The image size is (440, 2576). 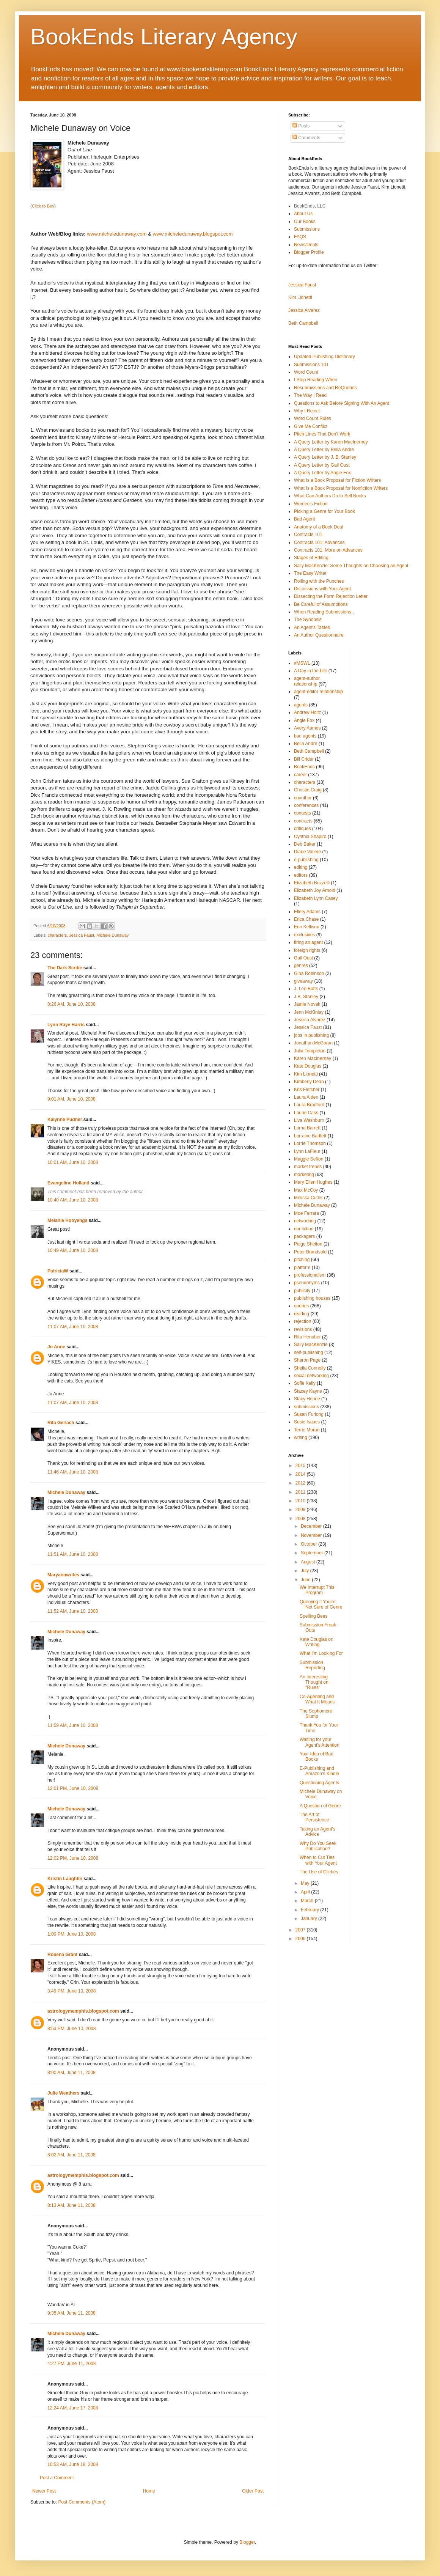 I want to click on Bella Andre, so click(x=305, y=743).